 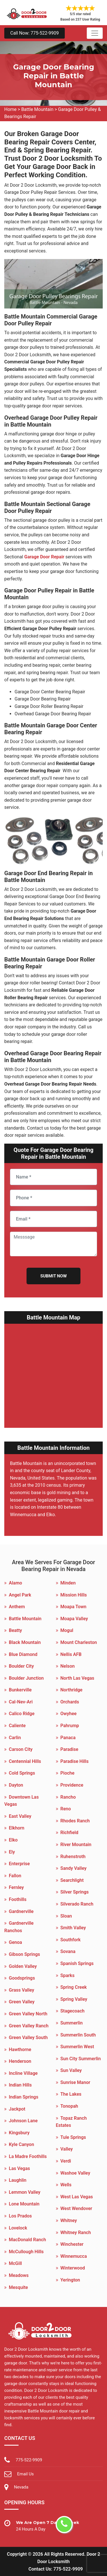 I want to click on Silverado Ranch, so click(x=77, y=1904).